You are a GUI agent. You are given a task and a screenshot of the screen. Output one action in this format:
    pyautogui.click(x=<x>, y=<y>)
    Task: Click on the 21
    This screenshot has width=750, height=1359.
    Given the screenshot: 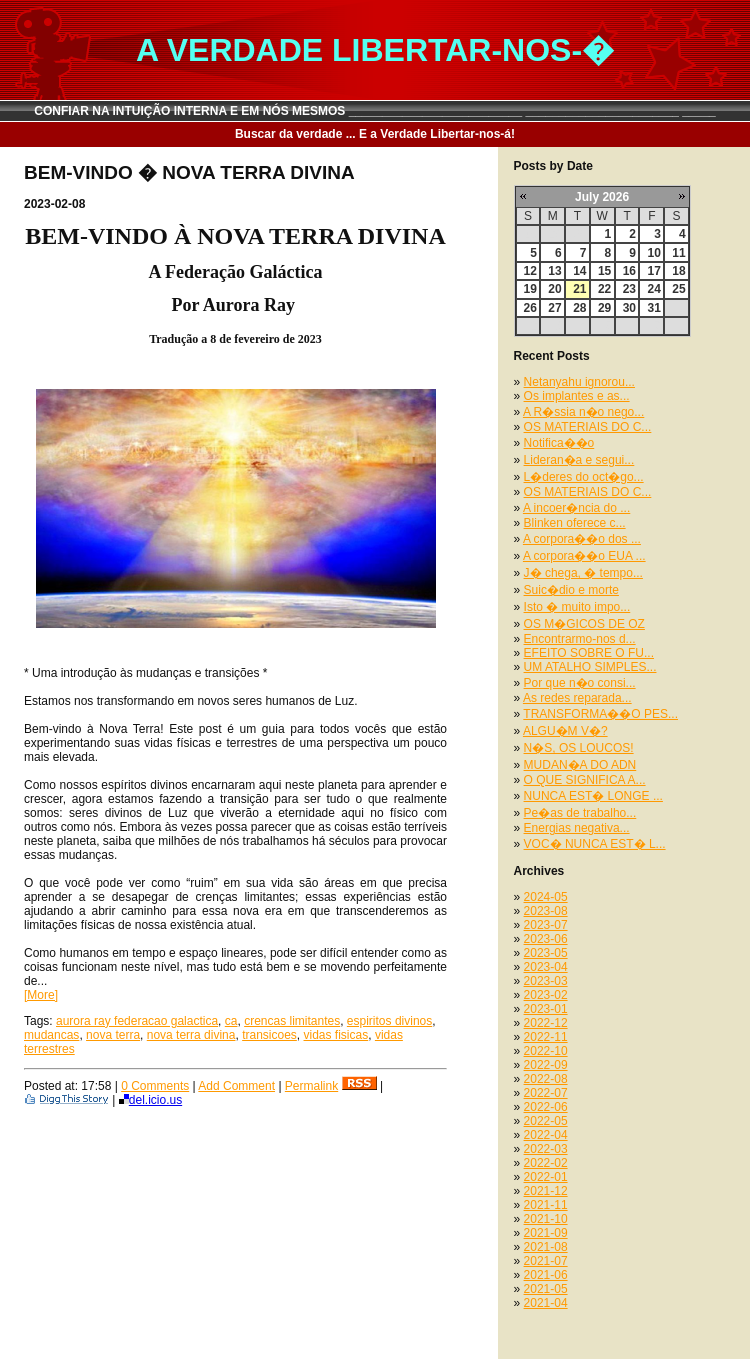 What is the action you would take?
    pyautogui.click(x=579, y=289)
    